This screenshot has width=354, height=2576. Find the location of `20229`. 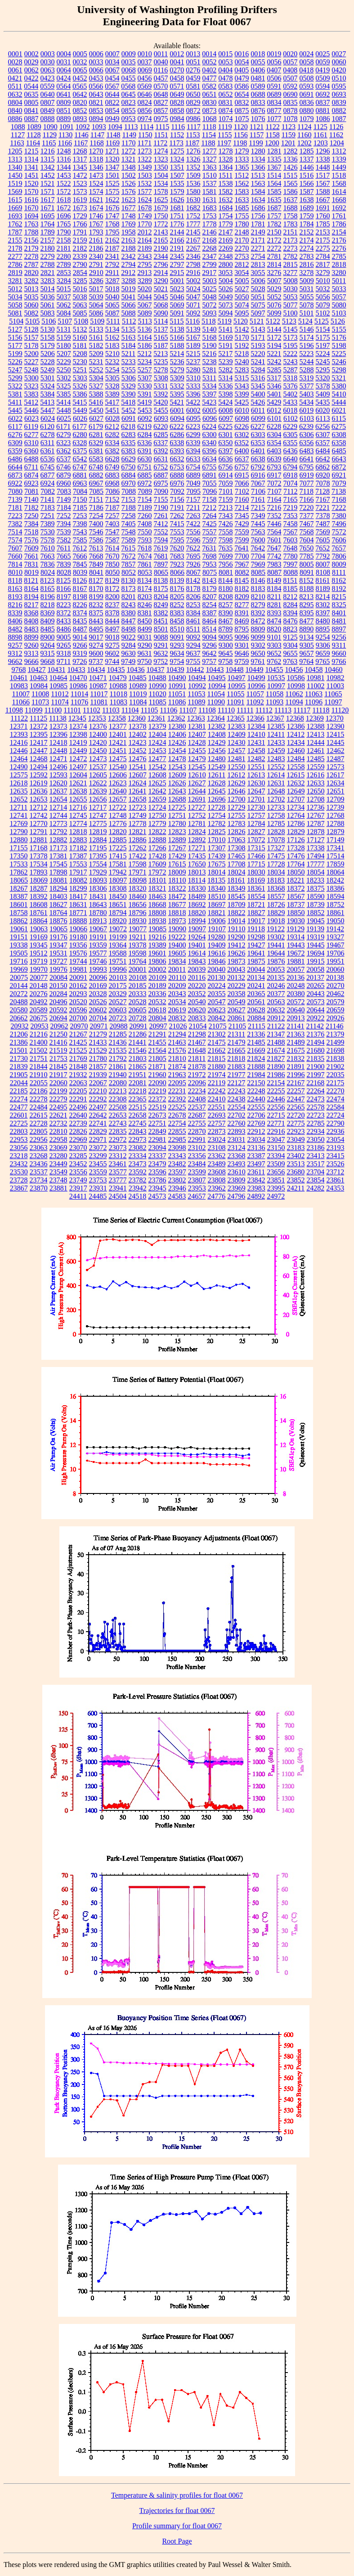

20229 is located at coordinates (237, 985).